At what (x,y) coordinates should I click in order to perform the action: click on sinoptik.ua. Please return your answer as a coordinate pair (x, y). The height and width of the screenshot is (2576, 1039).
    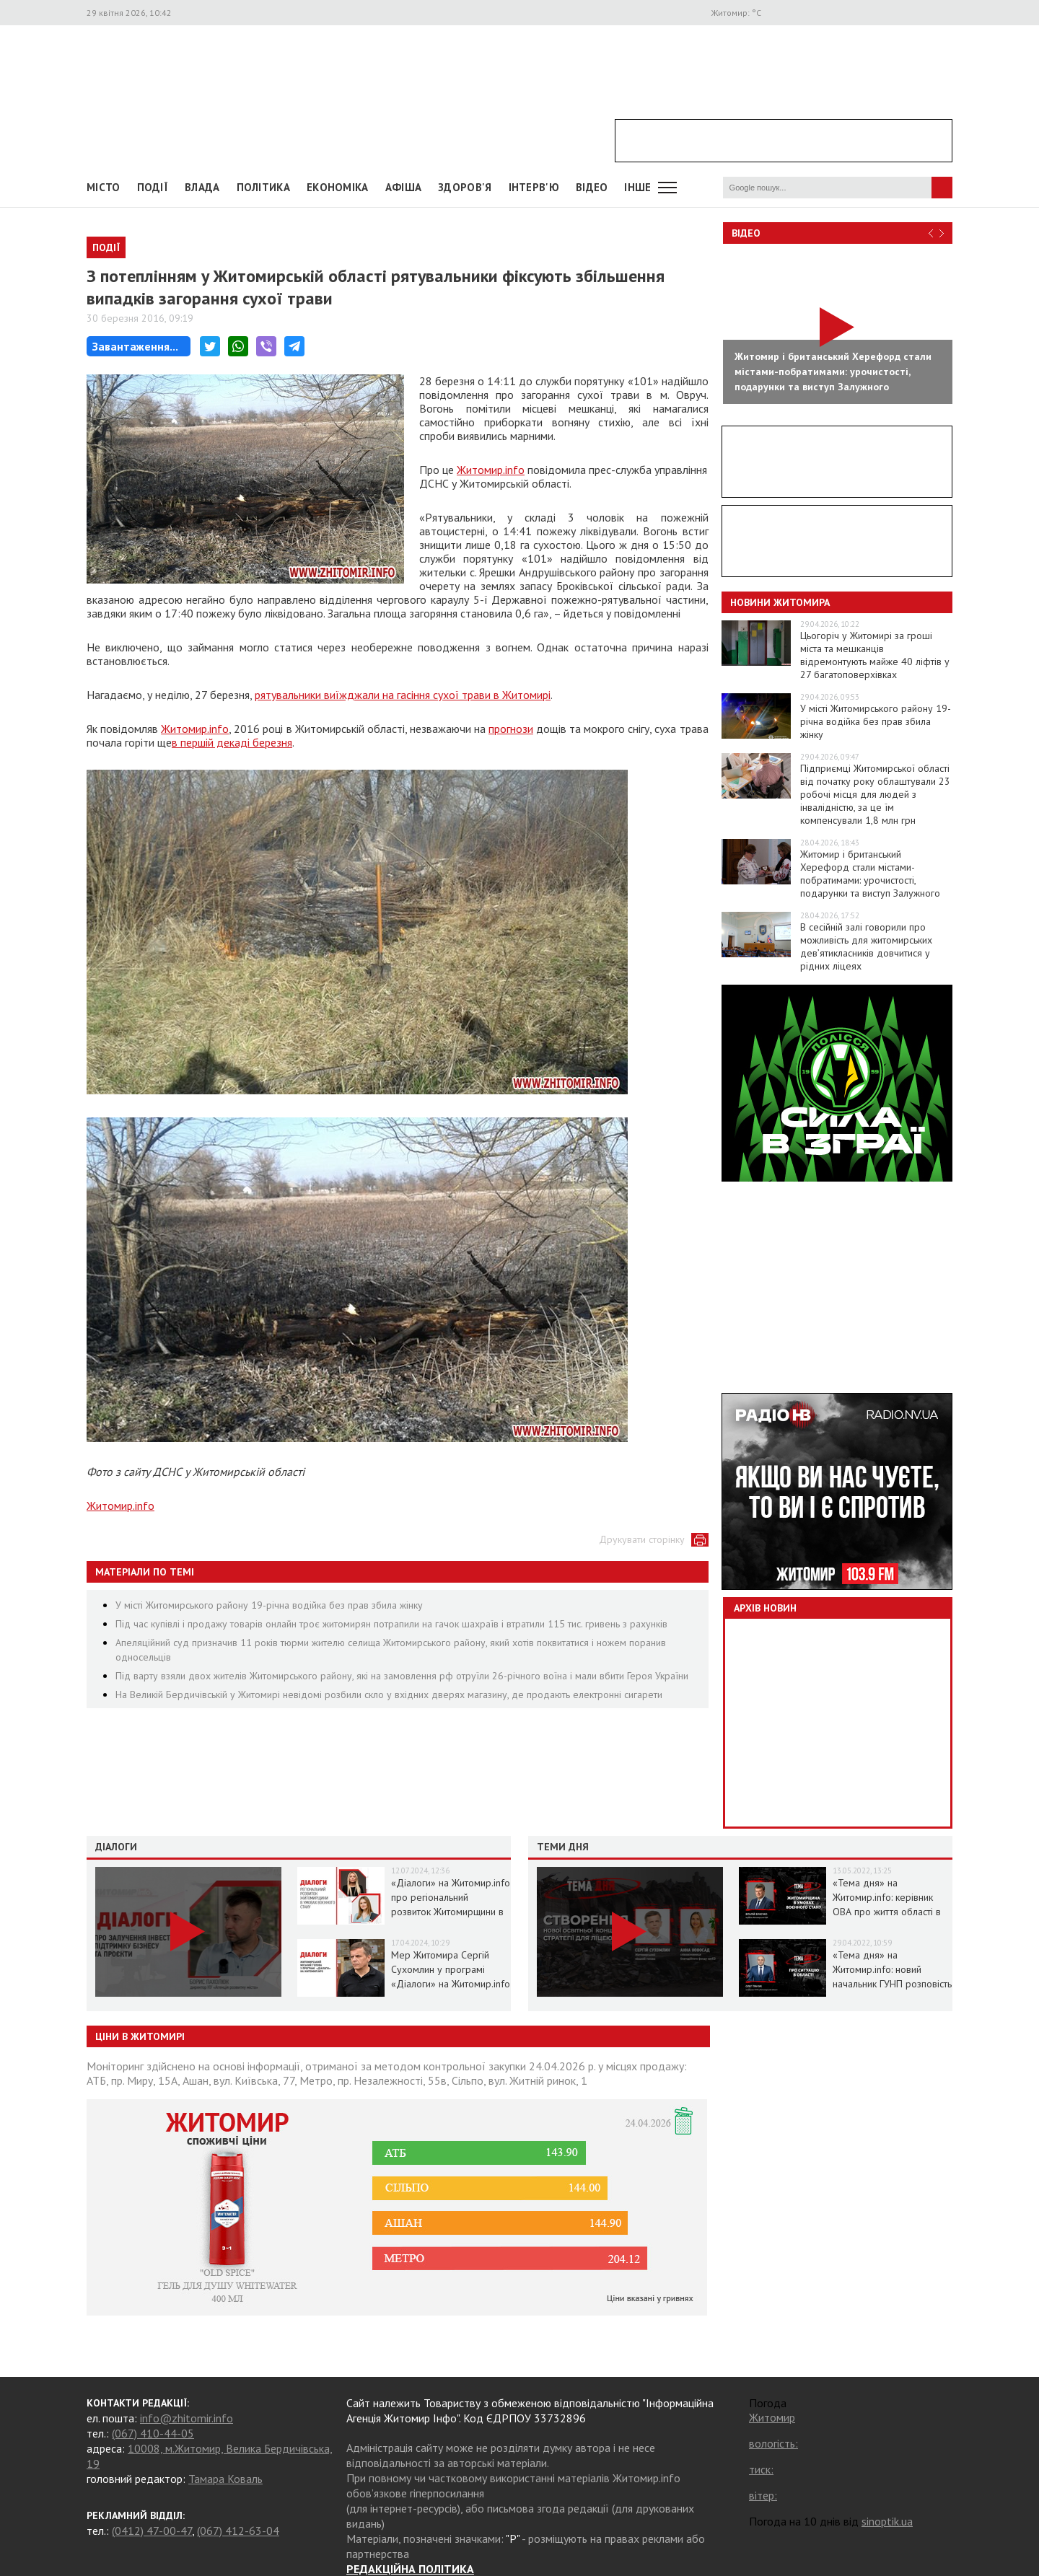
    Looking at the image, I should click on (887, 2521).